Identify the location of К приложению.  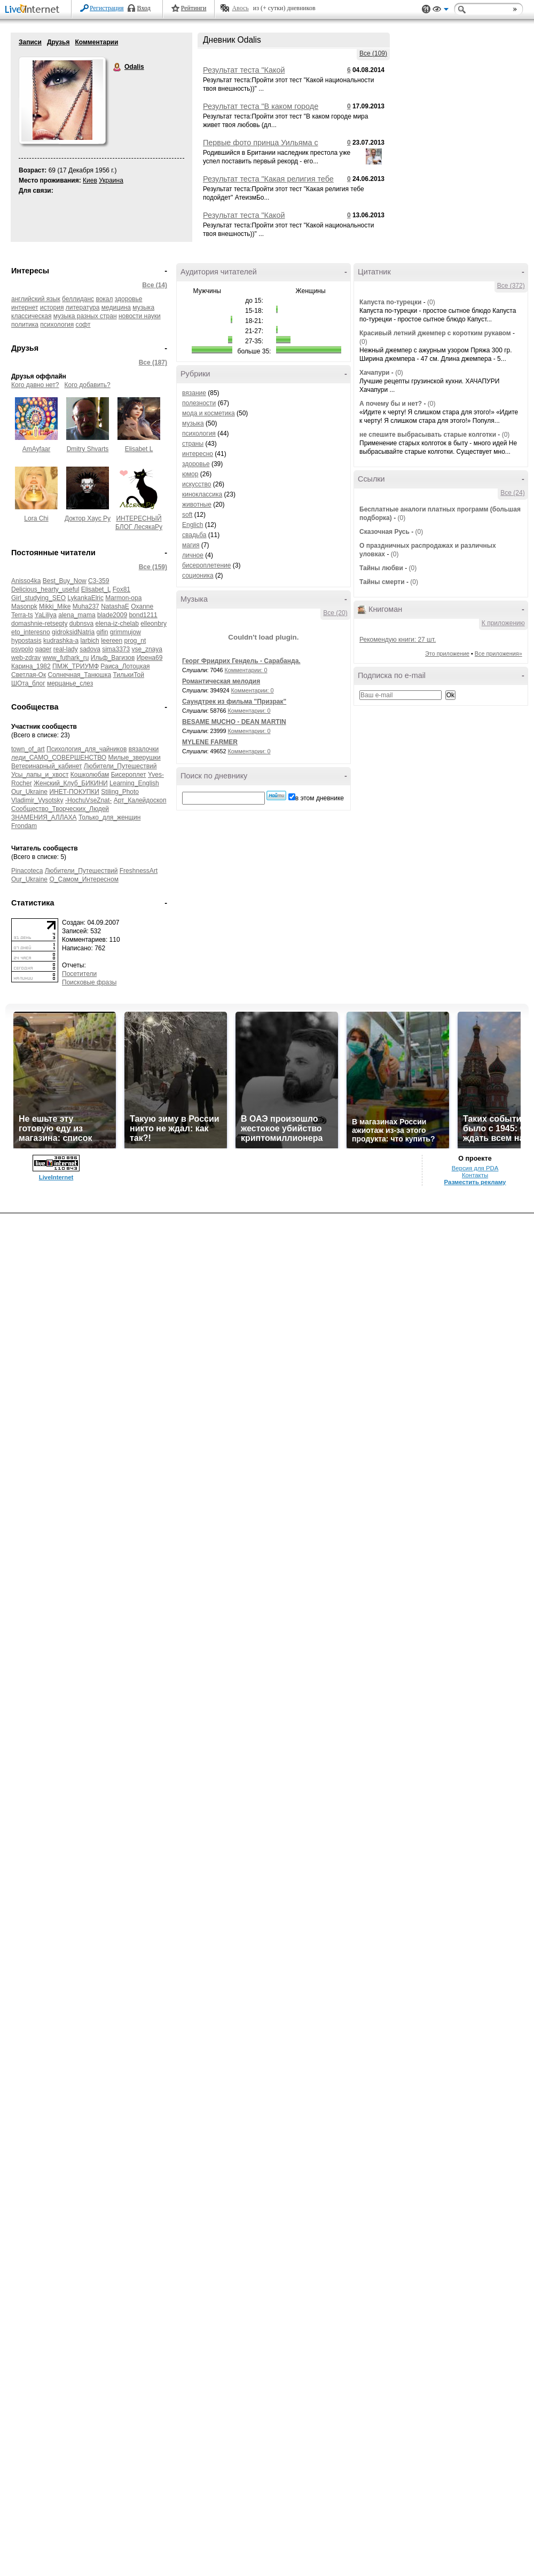
(503, 623).